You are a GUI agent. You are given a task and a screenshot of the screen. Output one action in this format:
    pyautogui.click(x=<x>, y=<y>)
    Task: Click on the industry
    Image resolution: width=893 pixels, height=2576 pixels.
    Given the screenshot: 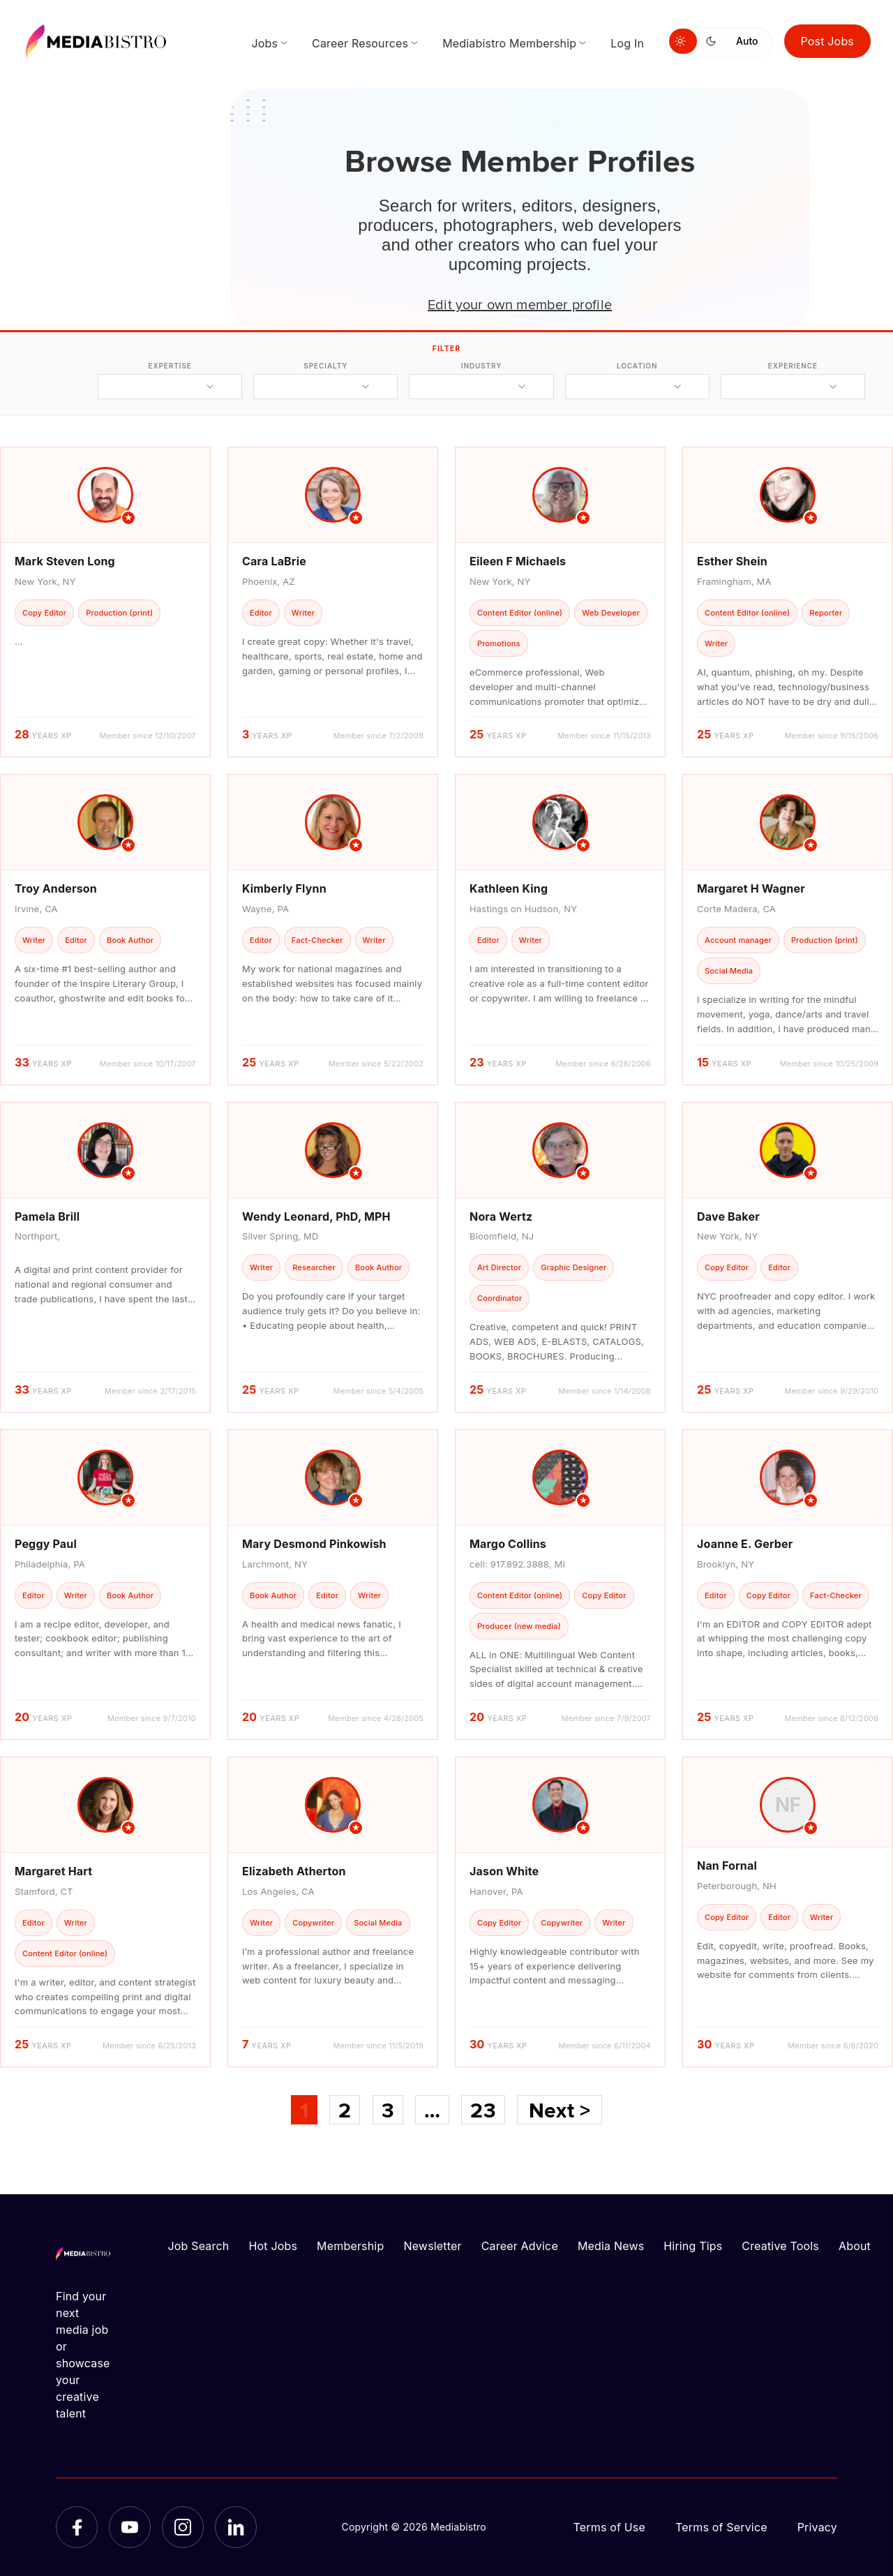 What is the action you would take?
    pyautogui.click(x=481, y=366)
    